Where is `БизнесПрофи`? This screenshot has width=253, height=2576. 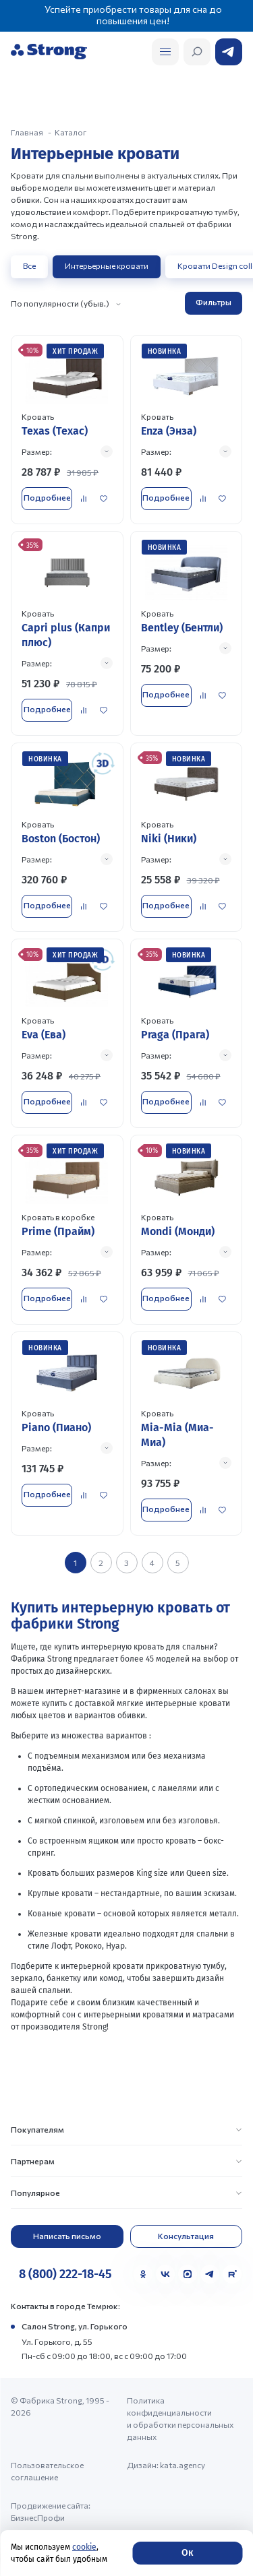 БизнесПрофи is located at coordinates (38, 2517).